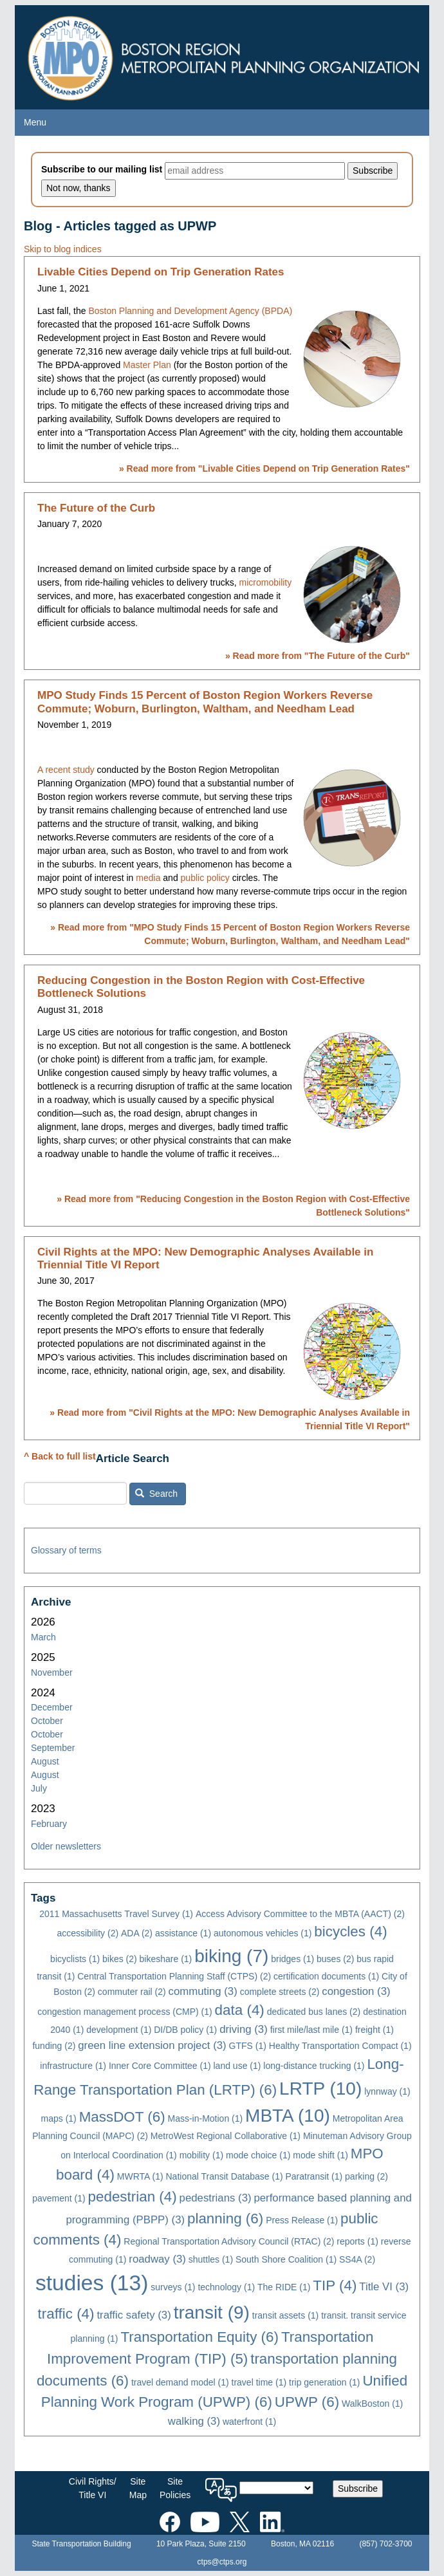 This screenshot has width=444, height=2576. Describe the element at coordinates (374, 2030) in the screenshot. I see `freight` at that location.